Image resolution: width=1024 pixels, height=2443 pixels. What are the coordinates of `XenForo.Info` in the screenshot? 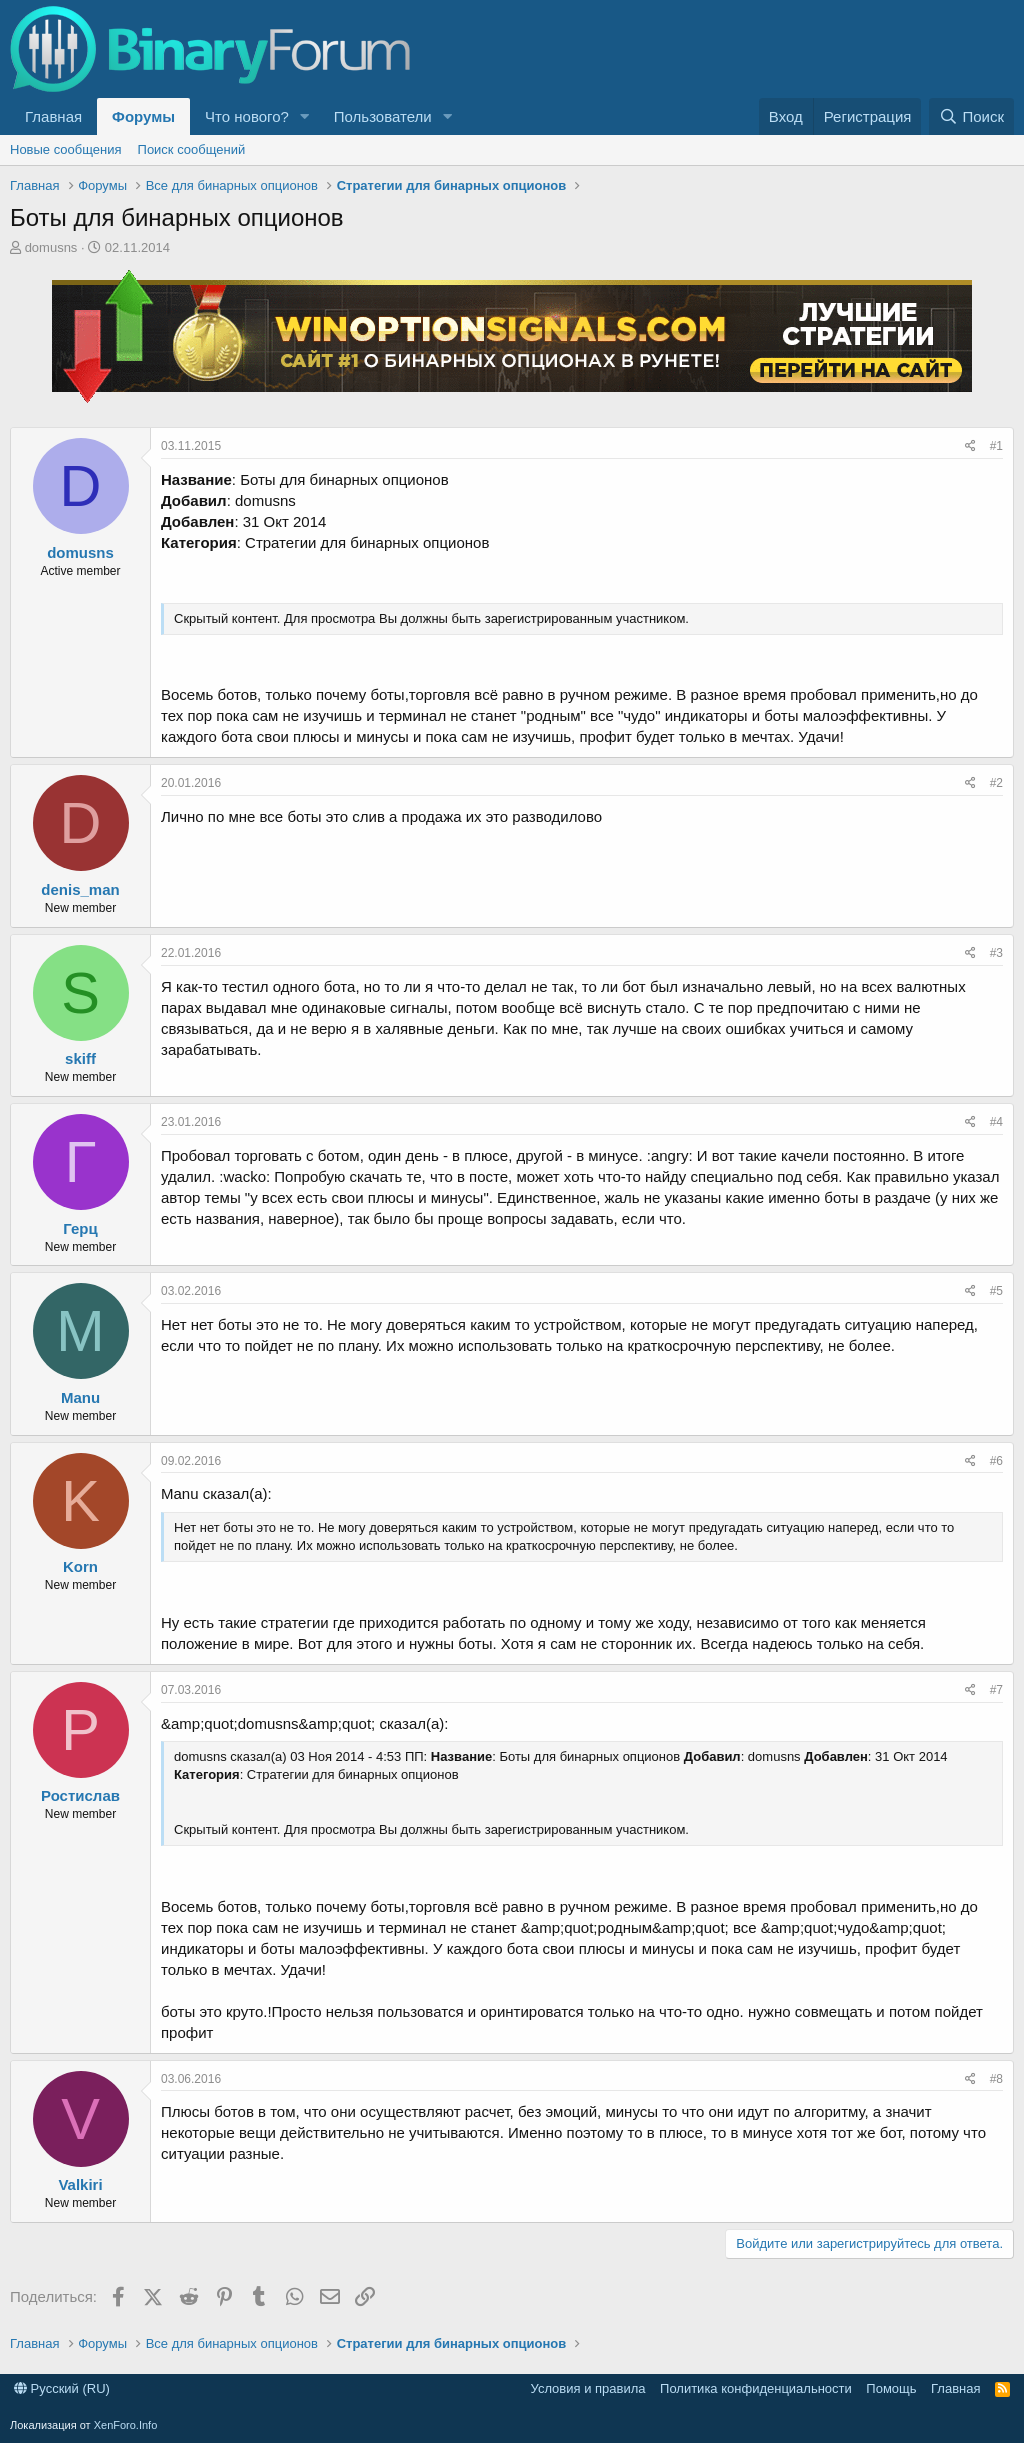 It's located at (126, 2425).